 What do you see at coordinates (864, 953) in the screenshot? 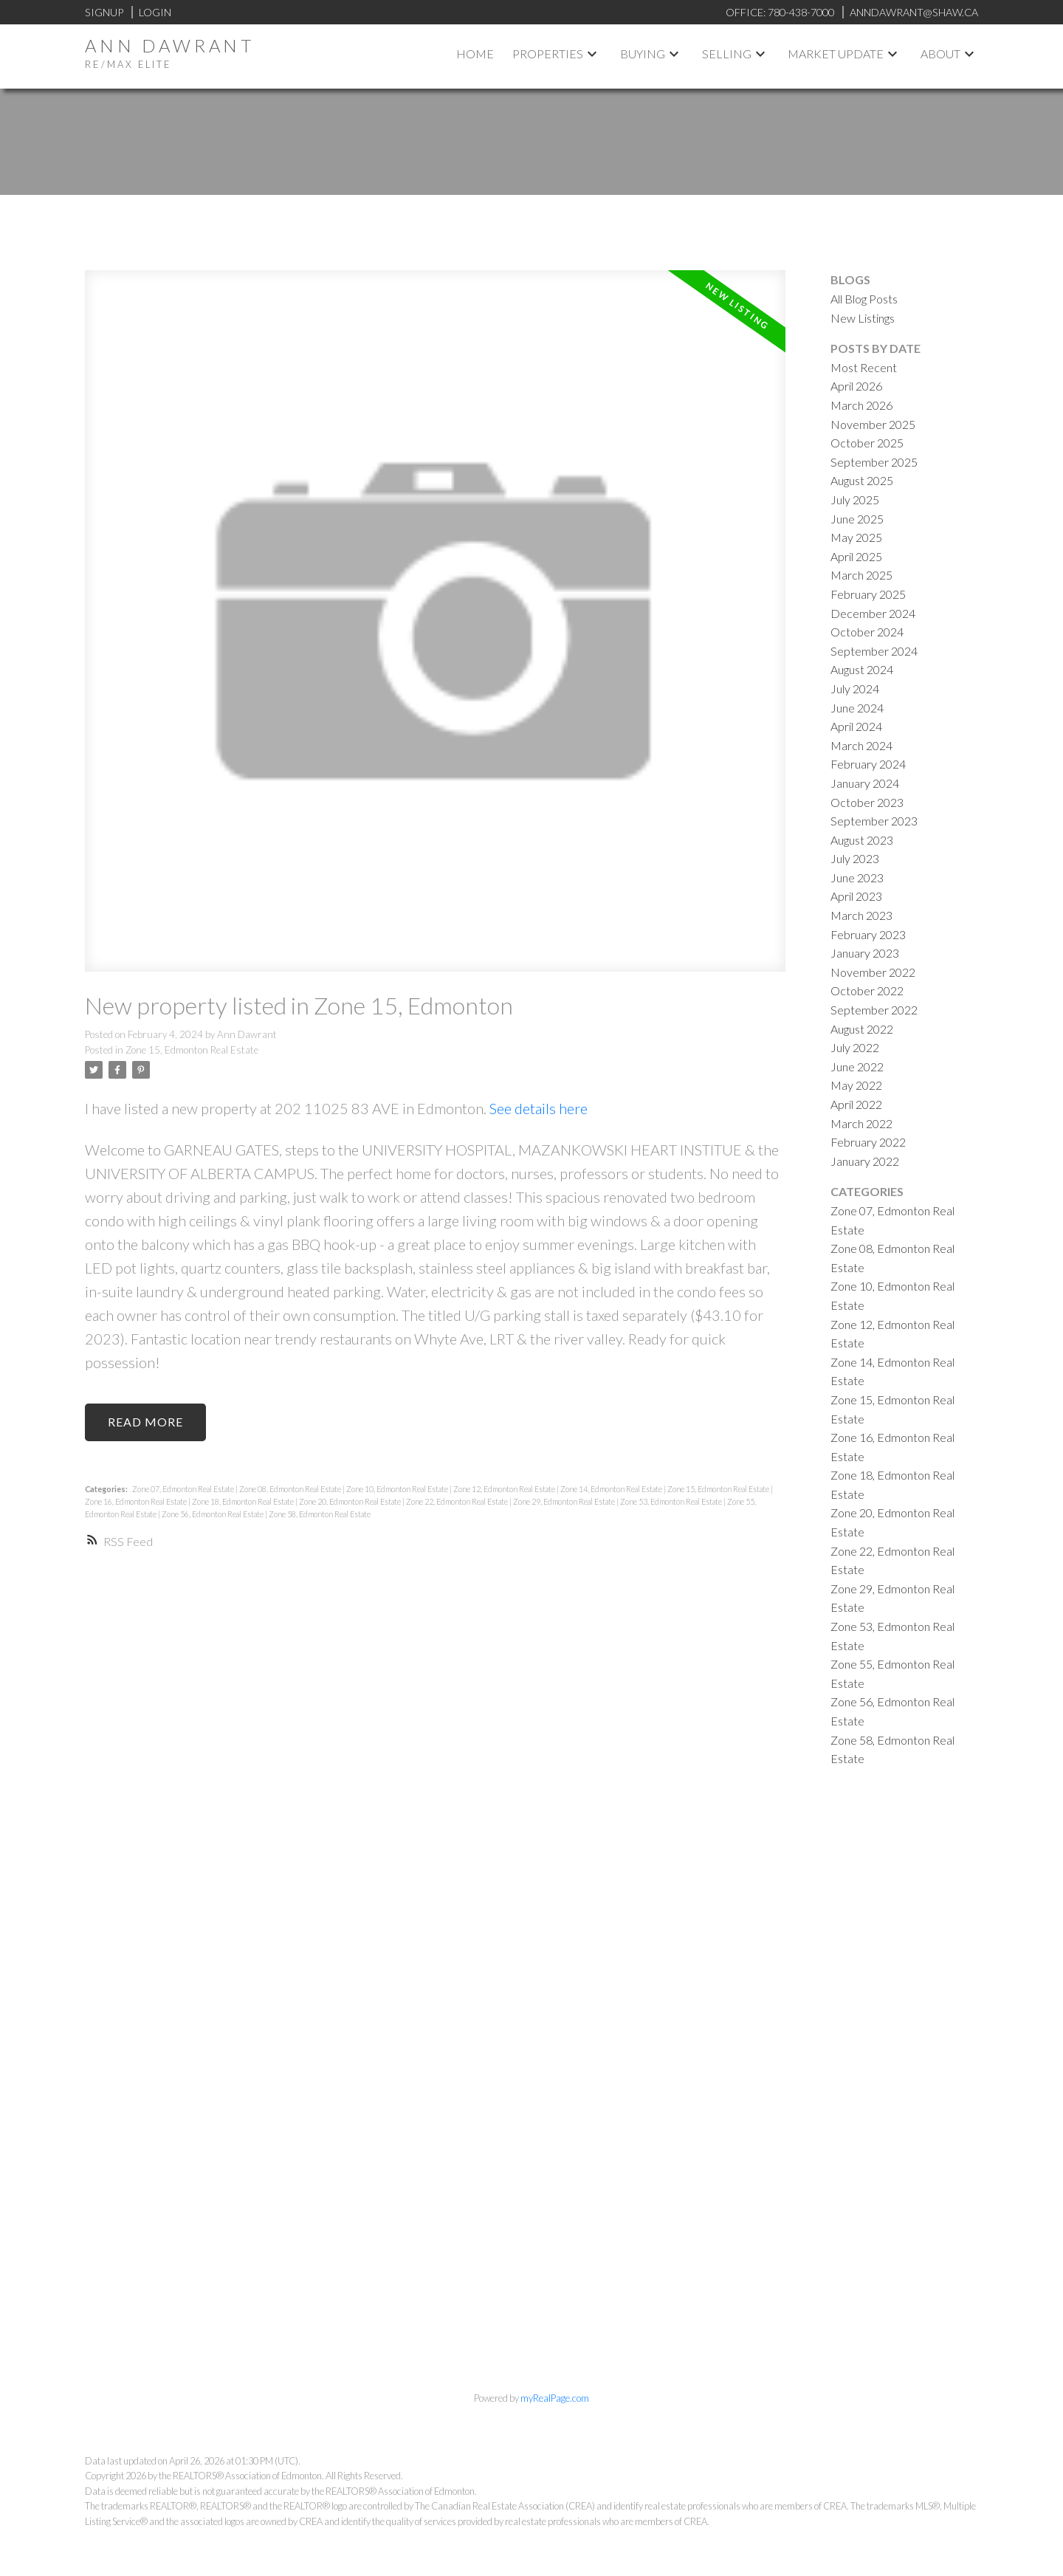
I see `January 2023` at bounding box center [864, 953].